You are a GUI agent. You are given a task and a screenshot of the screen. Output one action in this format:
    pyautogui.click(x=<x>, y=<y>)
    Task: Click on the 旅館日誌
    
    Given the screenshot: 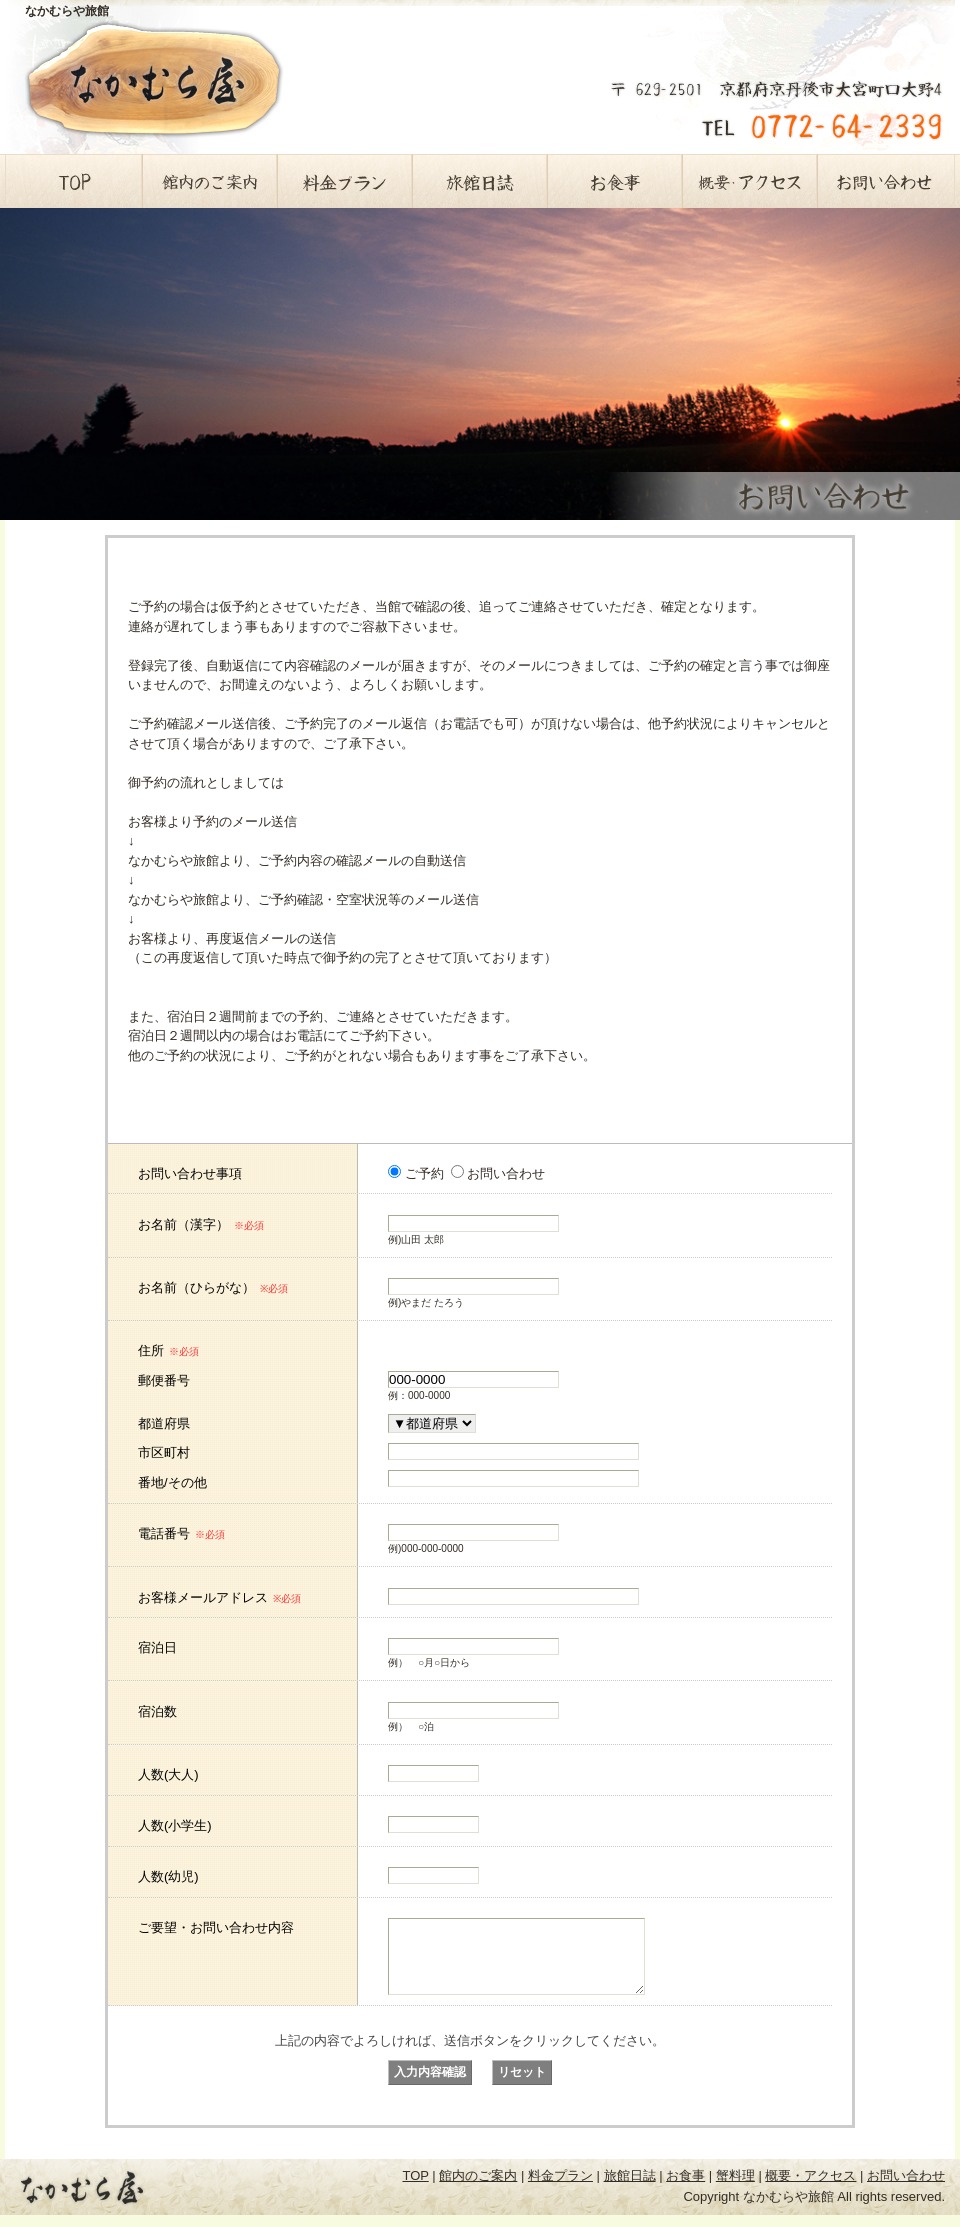 What is the action you would take?
    pyautogui.click(x=479, y=181)
    